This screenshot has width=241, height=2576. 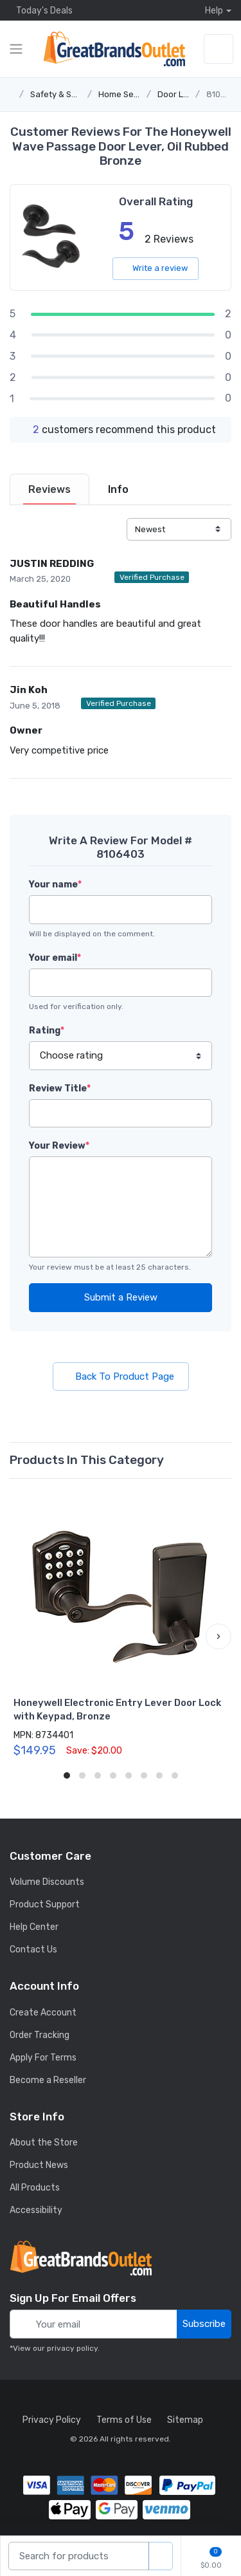 I want to click on [sign in to account], so click(x=218, y=49).